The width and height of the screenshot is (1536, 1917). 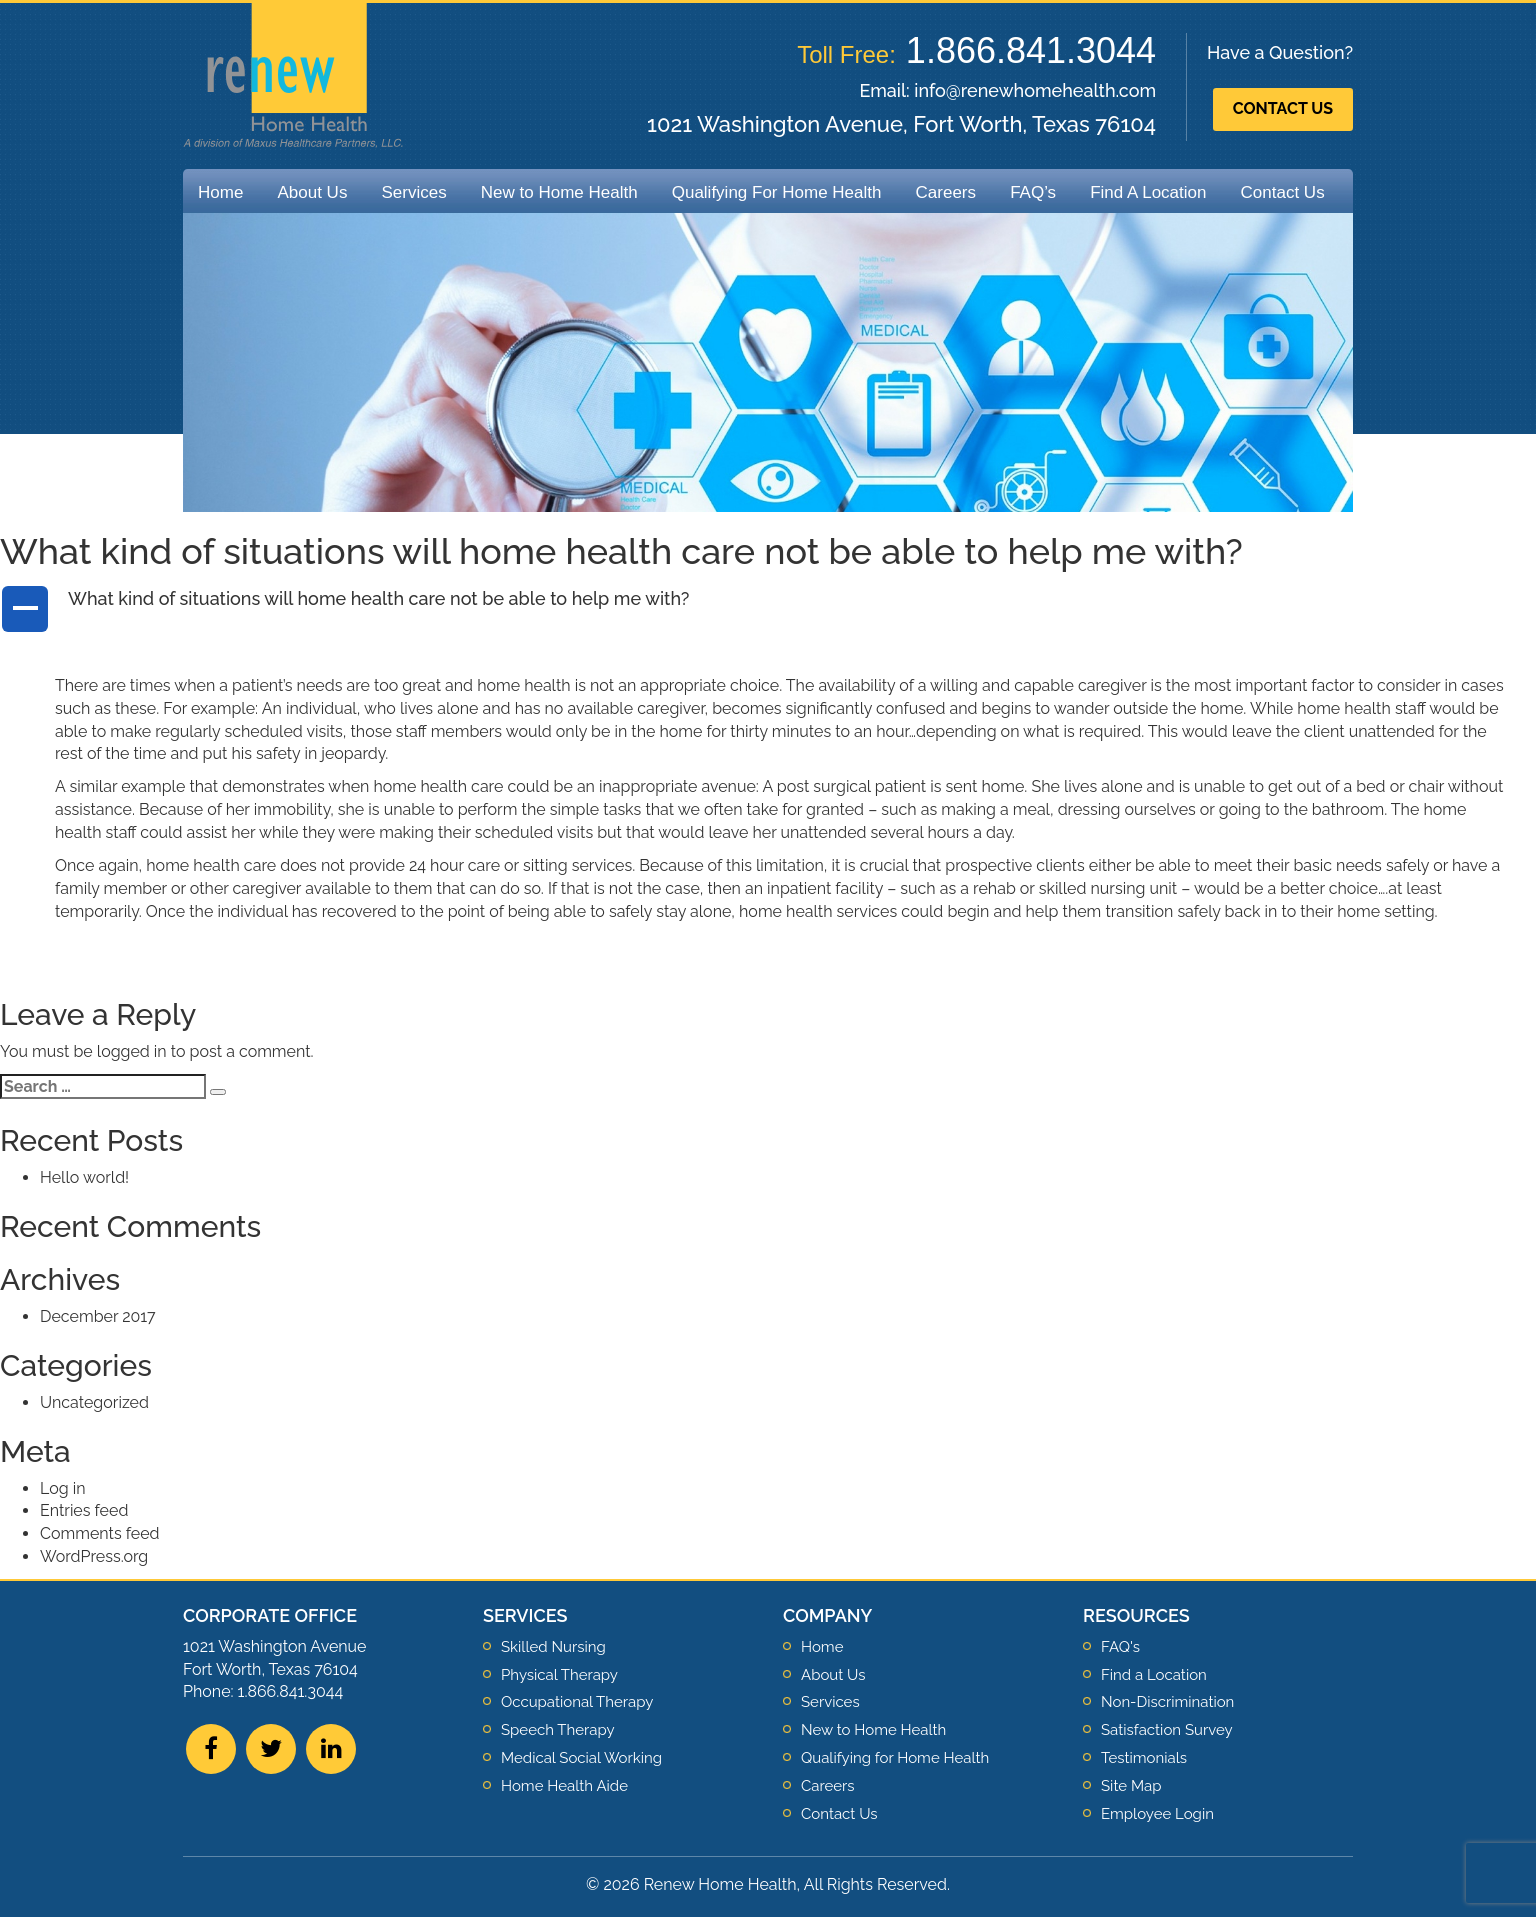 What do you see at coordinates (1120, 1647) in the screenshot?
I see `FAQ's` at bounding box center [1120, 1647].